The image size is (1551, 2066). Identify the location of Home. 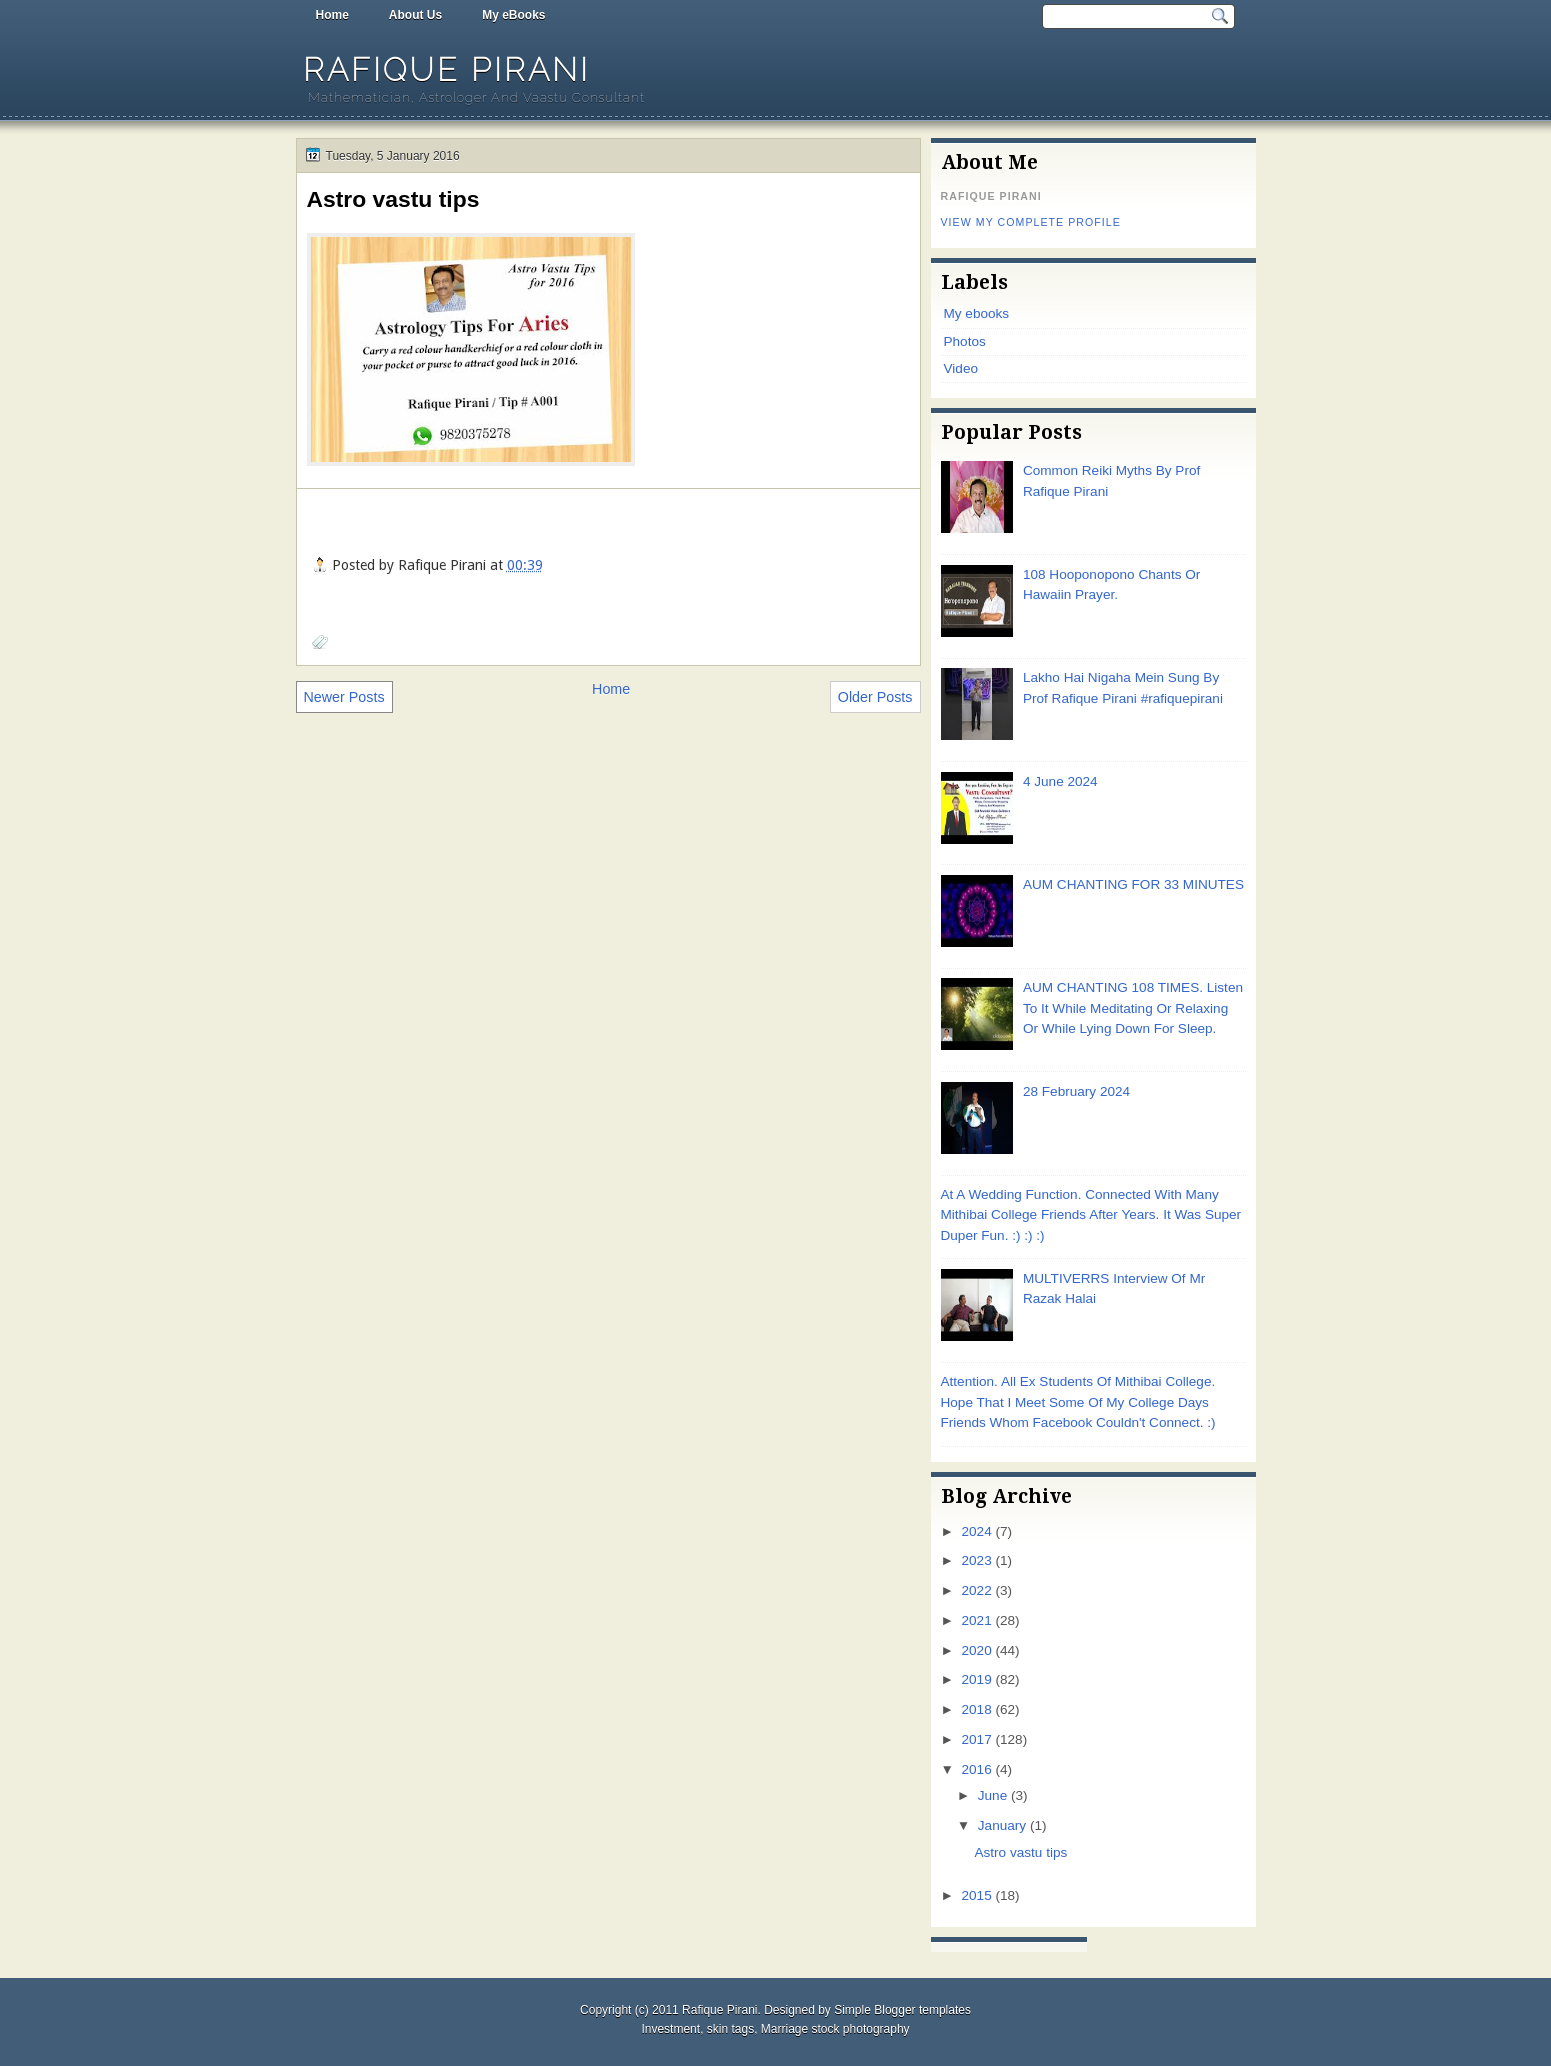
(332, 15).